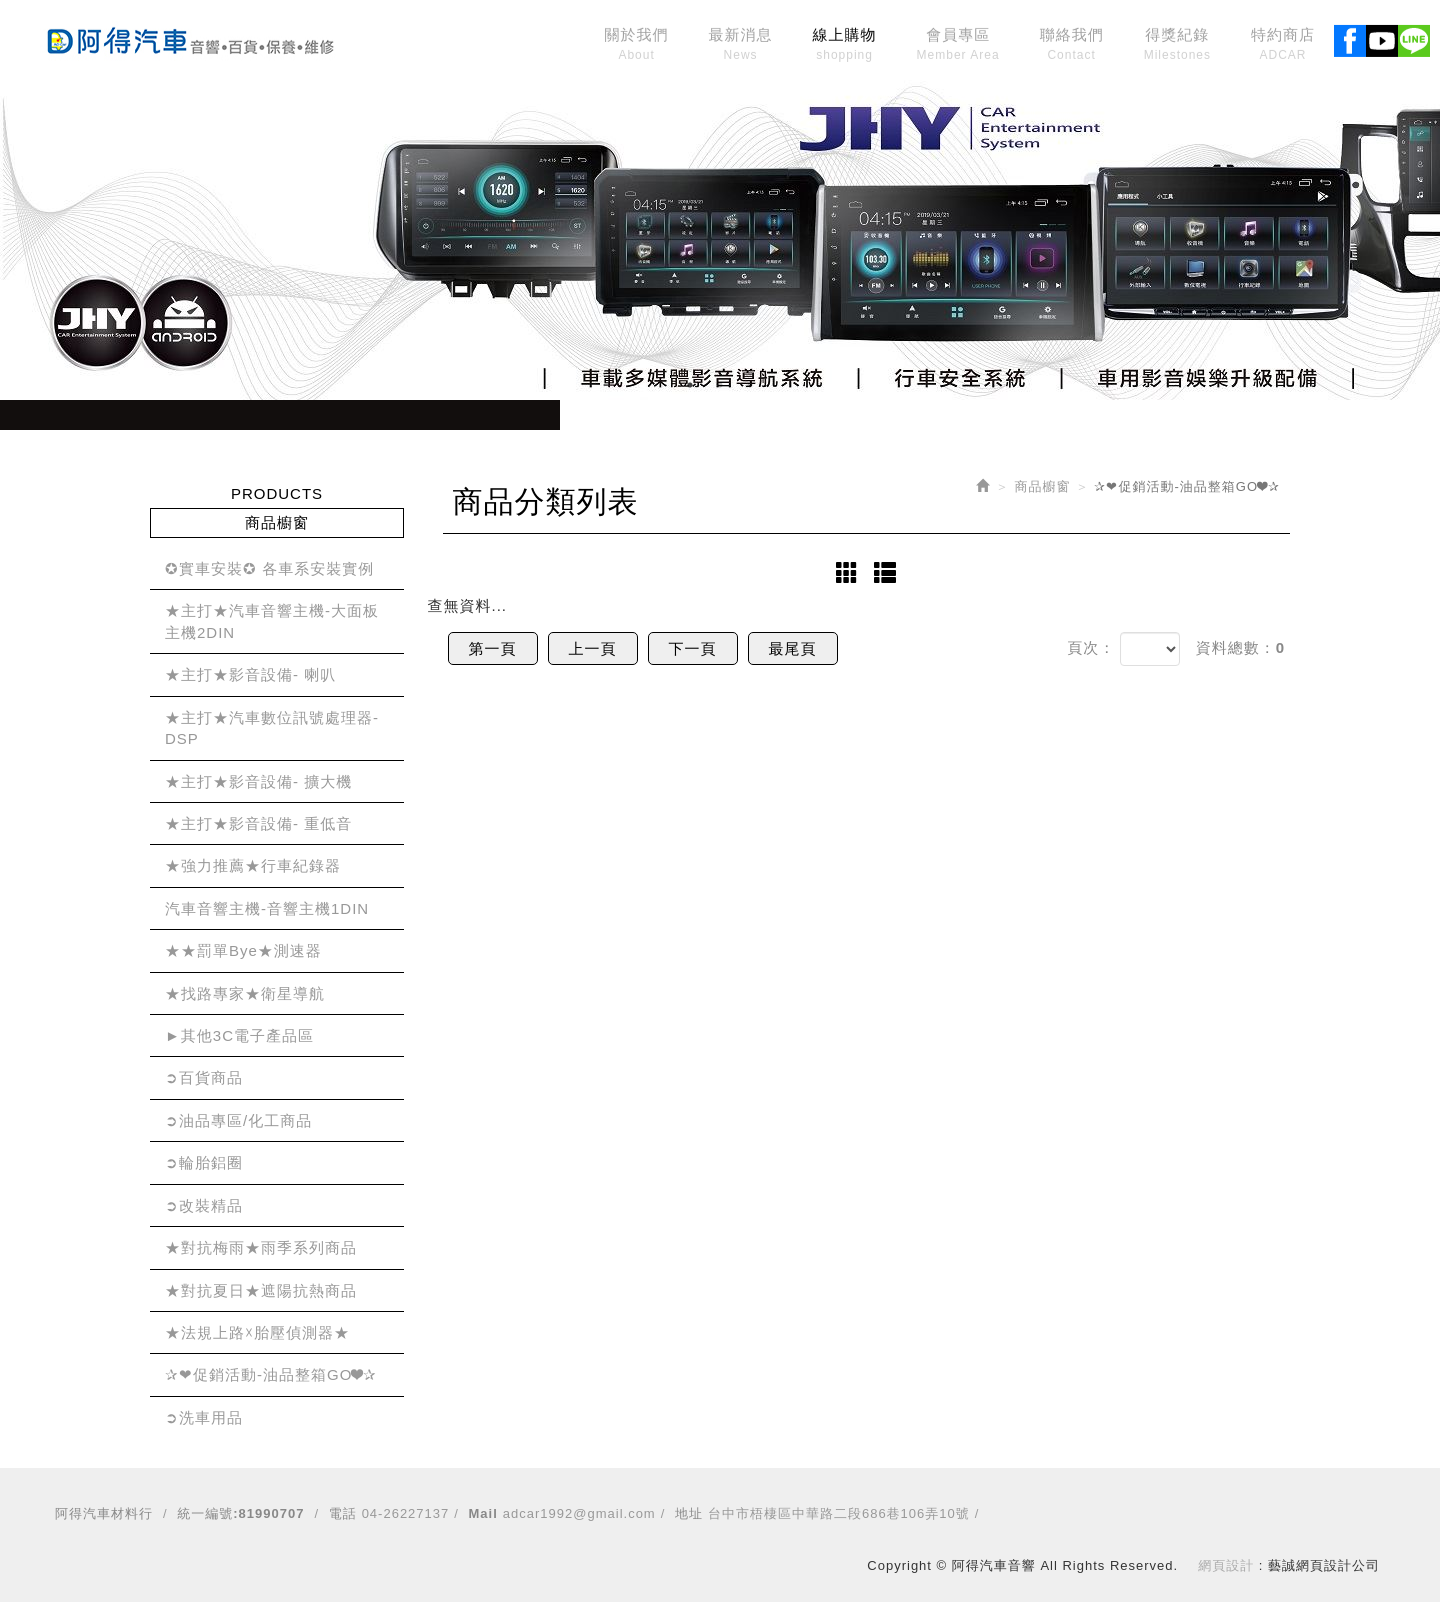 Image resolution: width=1440 pixels, height=1602 pixels. I want to click on 下一頁, so click(693, 648).